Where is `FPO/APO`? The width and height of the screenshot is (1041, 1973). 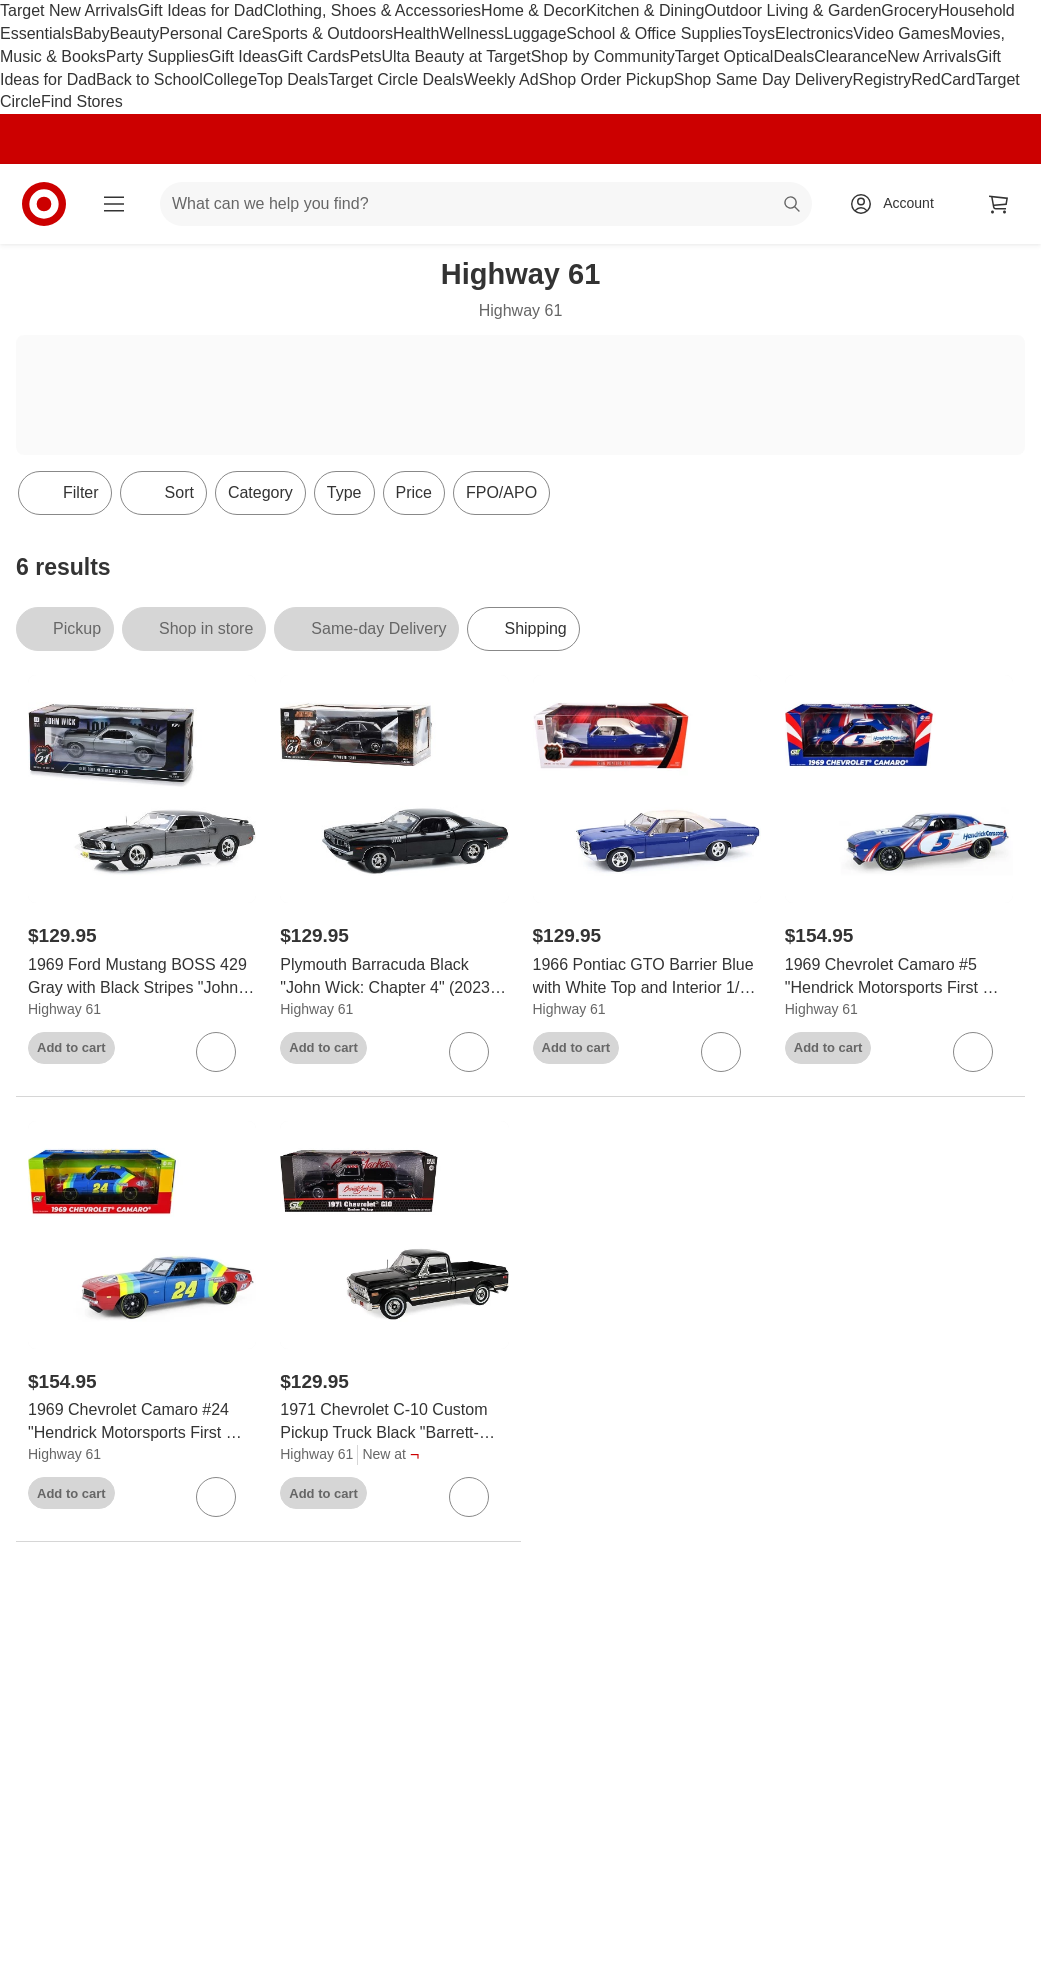 FPO/APO is located at coordinates (501, 492).